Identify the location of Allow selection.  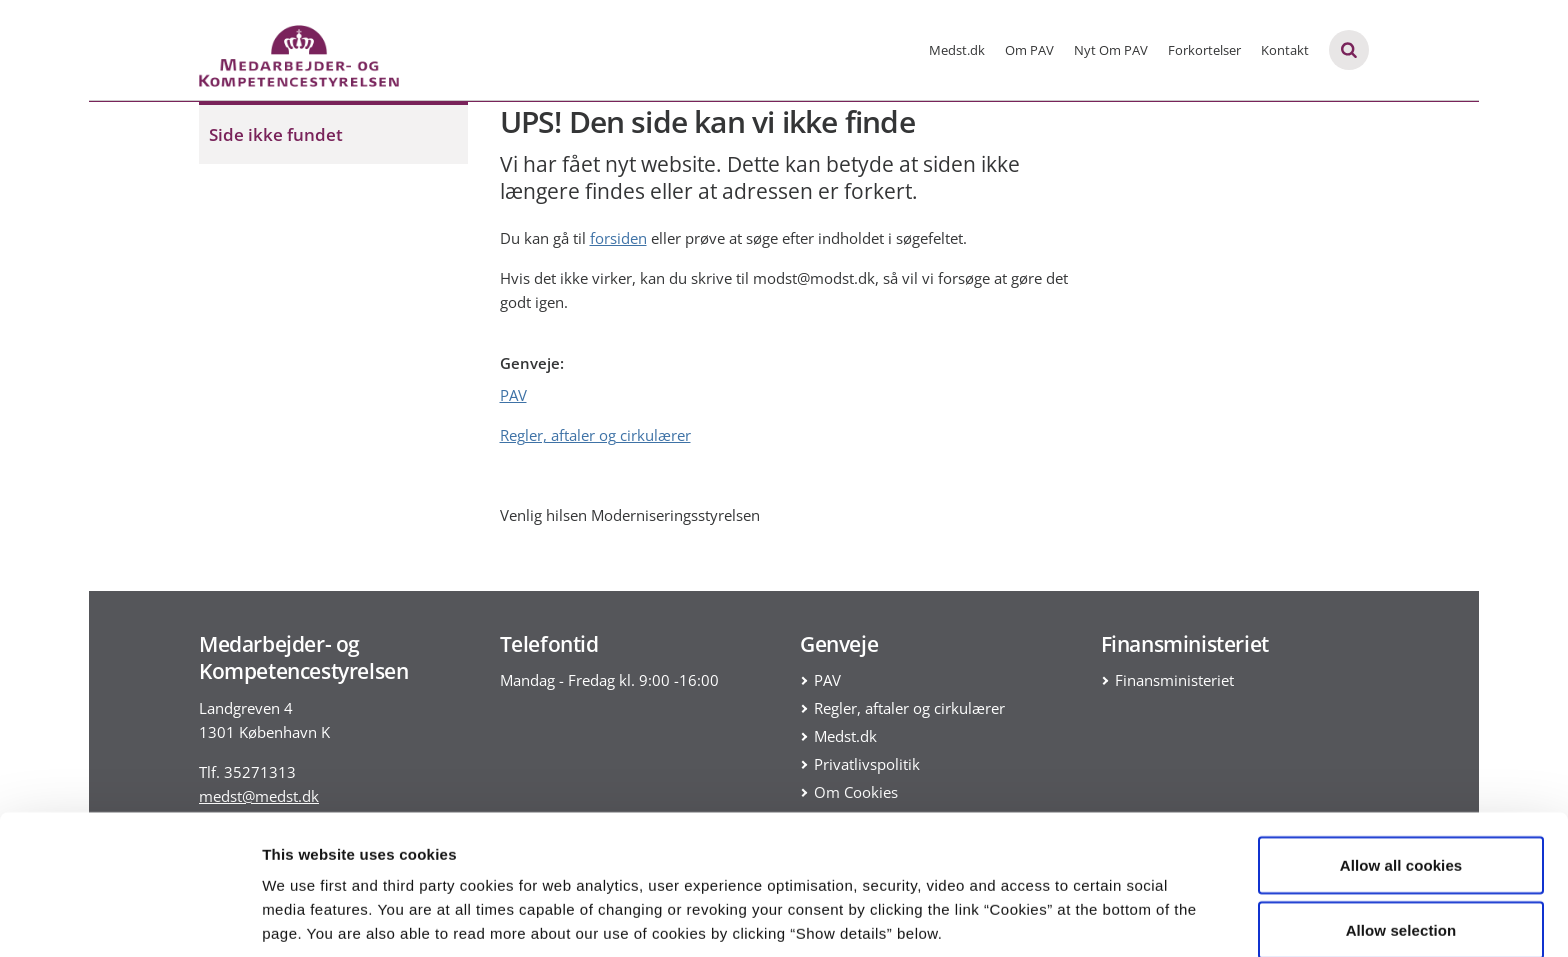
(1401, 838).